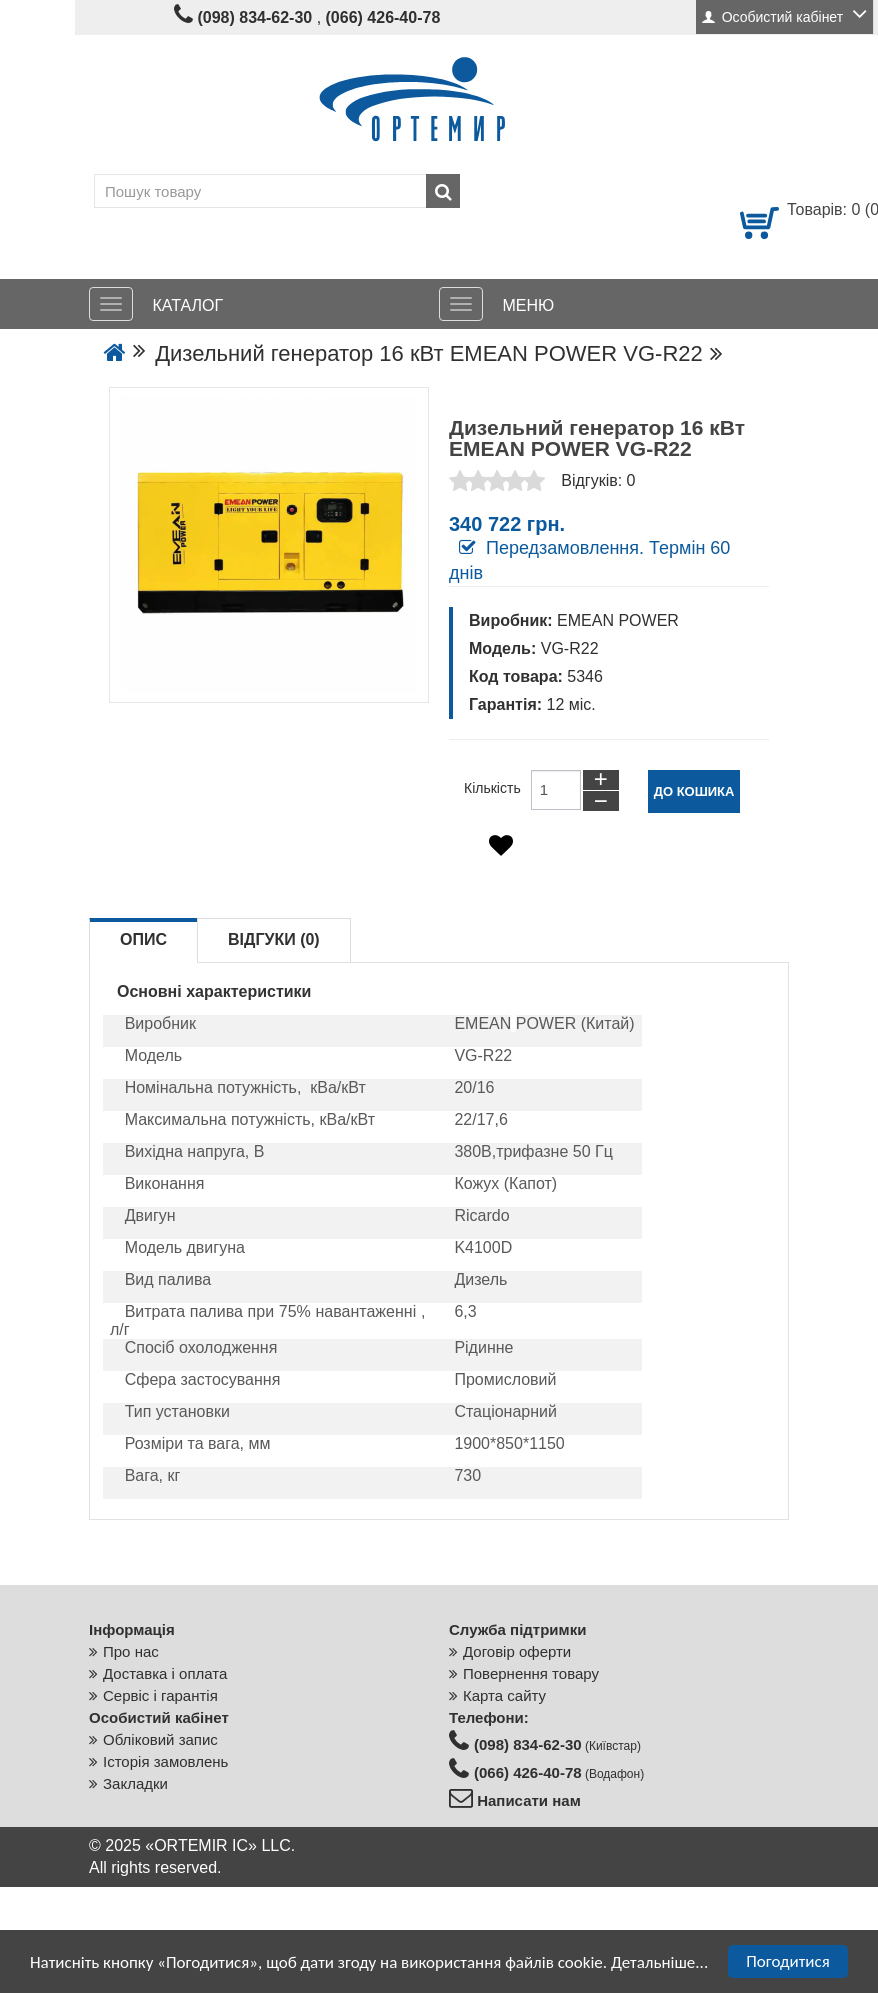  I want to click on [Додати в обране], so click(501, 845).